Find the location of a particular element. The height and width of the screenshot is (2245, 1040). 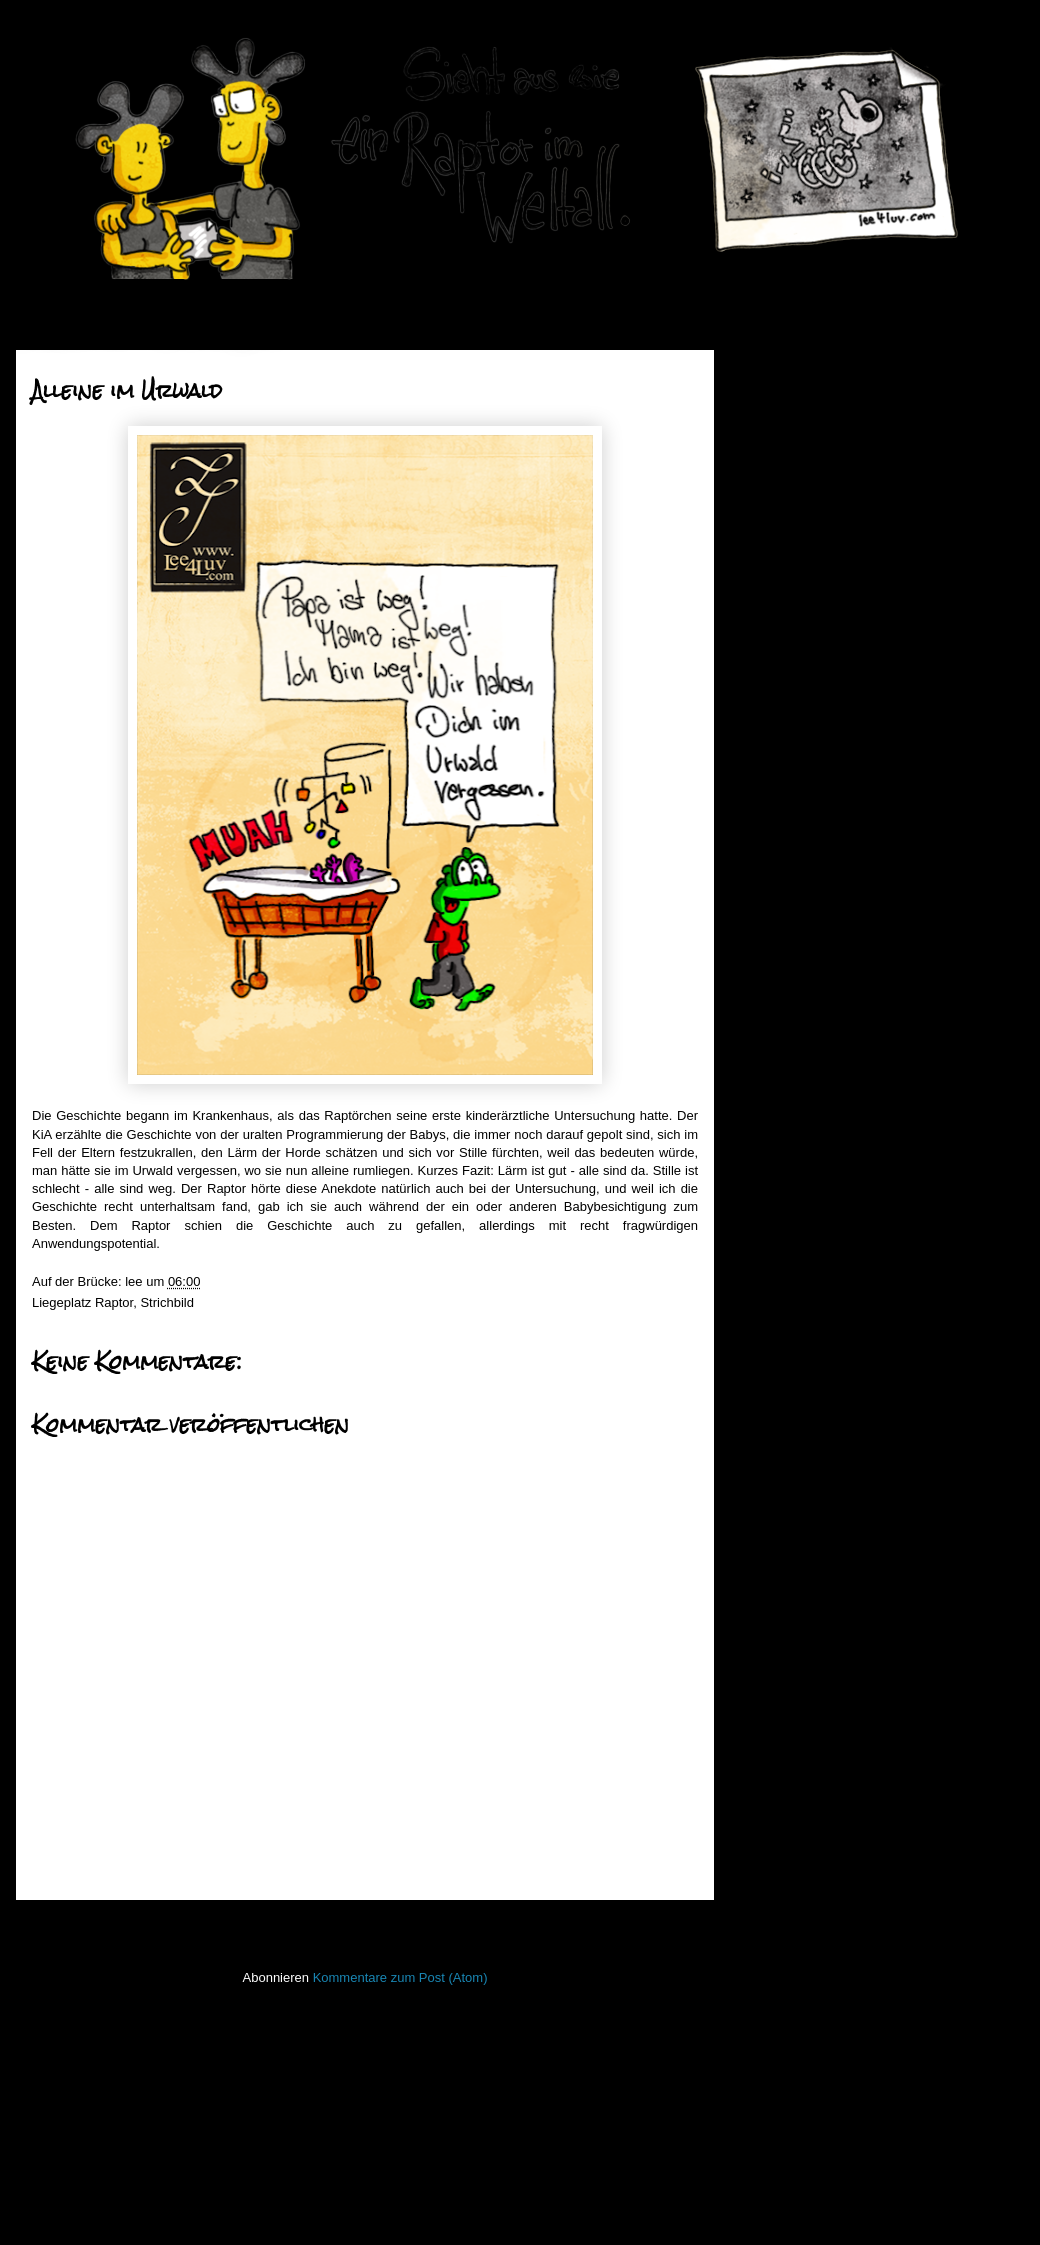

Oktober is located at coordinates (808, 519).